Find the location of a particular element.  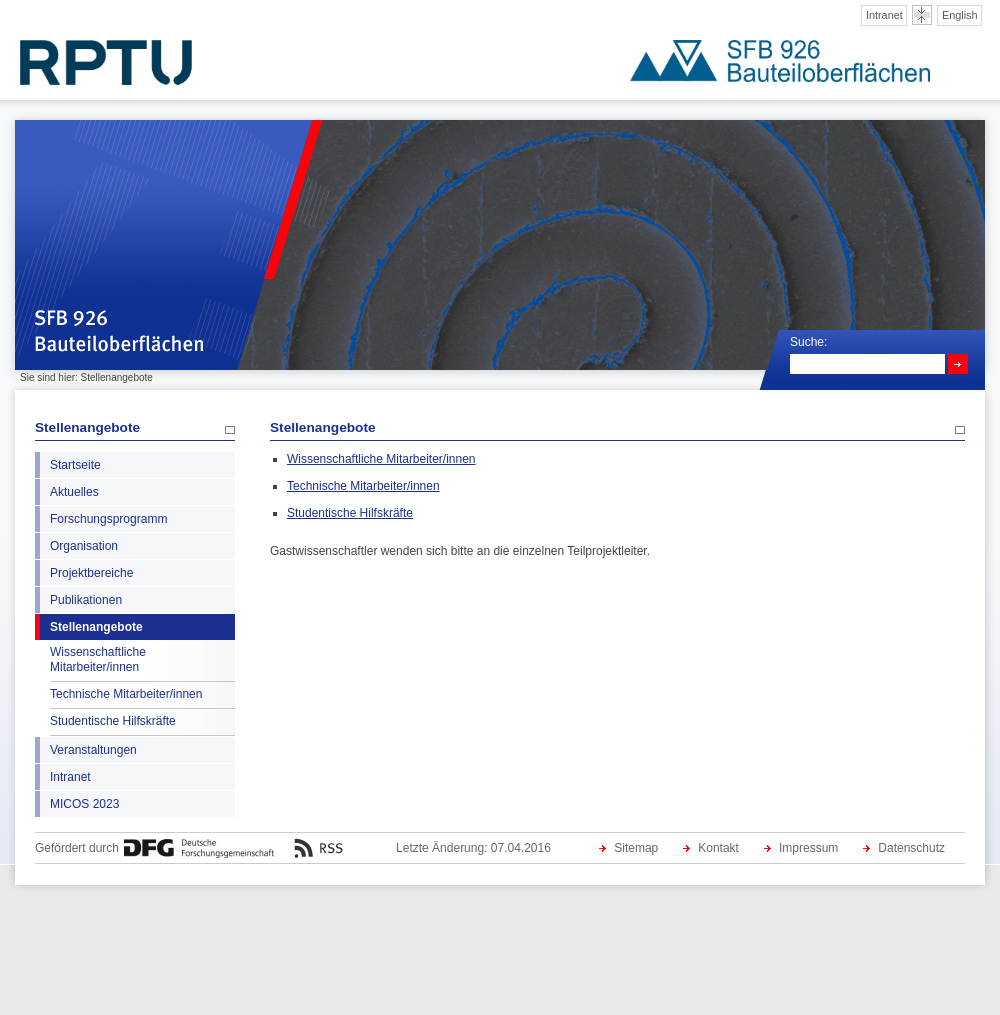

Wissenschaftliche Mitarbeiter/innen is located at coordinates (98, 659).